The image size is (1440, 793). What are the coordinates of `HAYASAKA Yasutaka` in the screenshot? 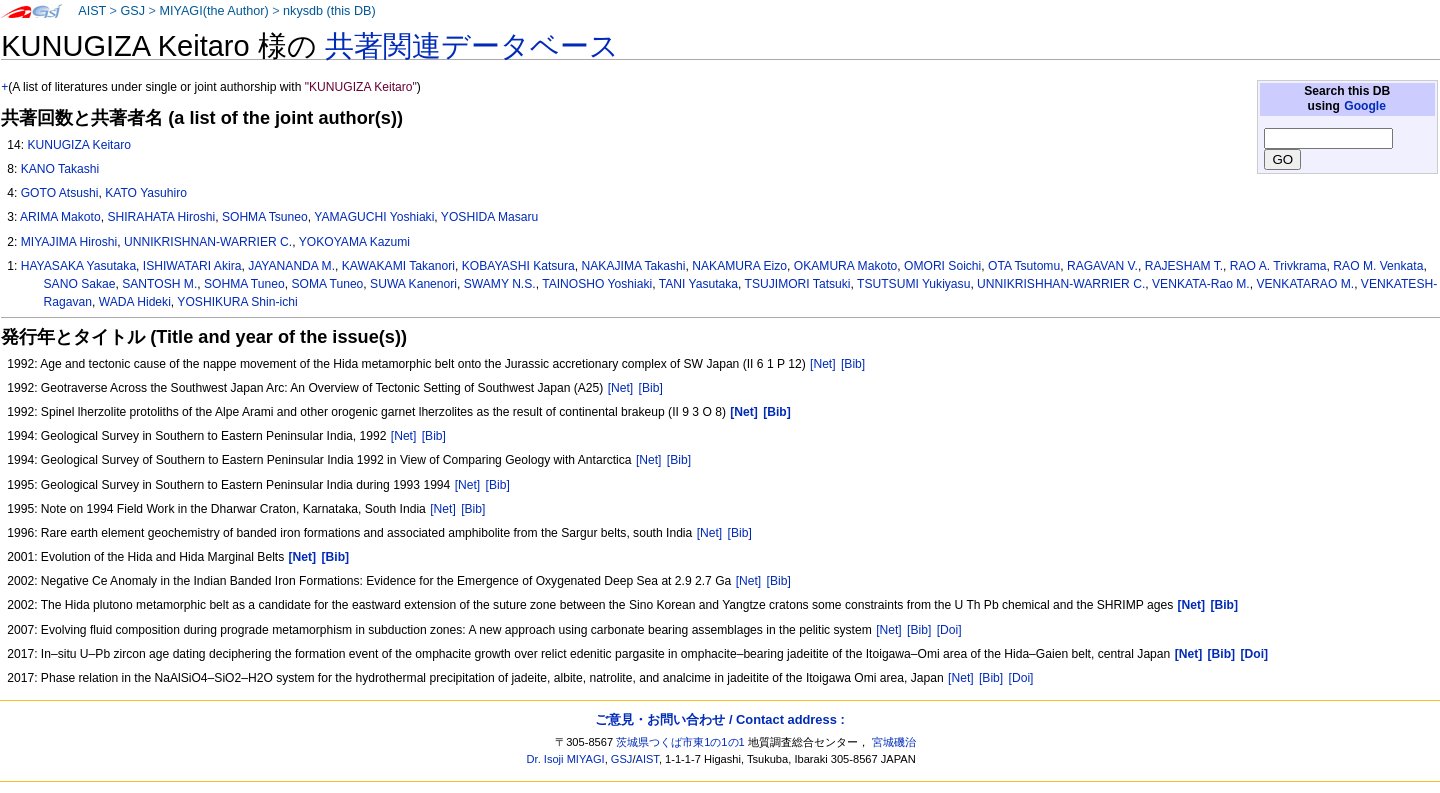 It's located at (78, 266).